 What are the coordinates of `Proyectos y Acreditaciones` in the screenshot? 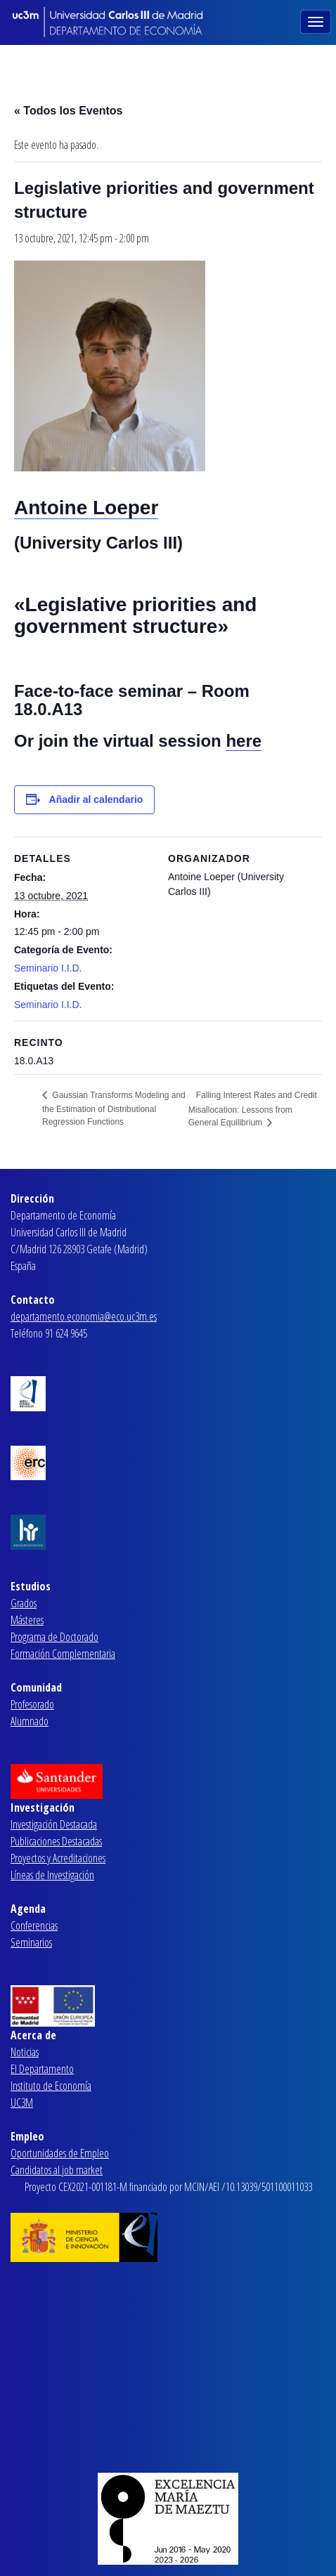 It's located at (58, 1858).